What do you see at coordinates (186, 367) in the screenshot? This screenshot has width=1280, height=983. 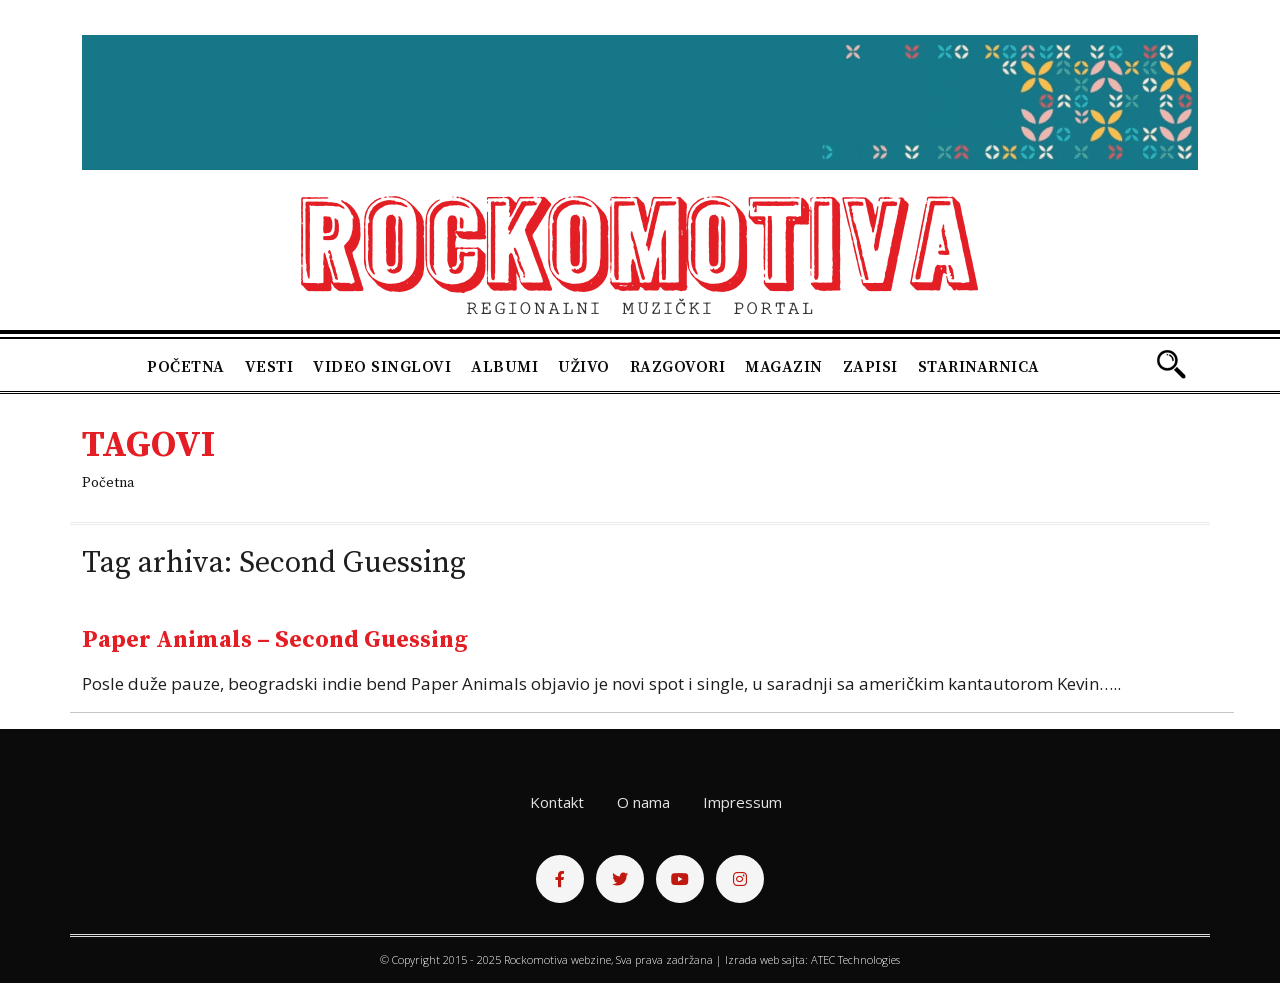 I see `Početna` at bounding box center [186, 367].